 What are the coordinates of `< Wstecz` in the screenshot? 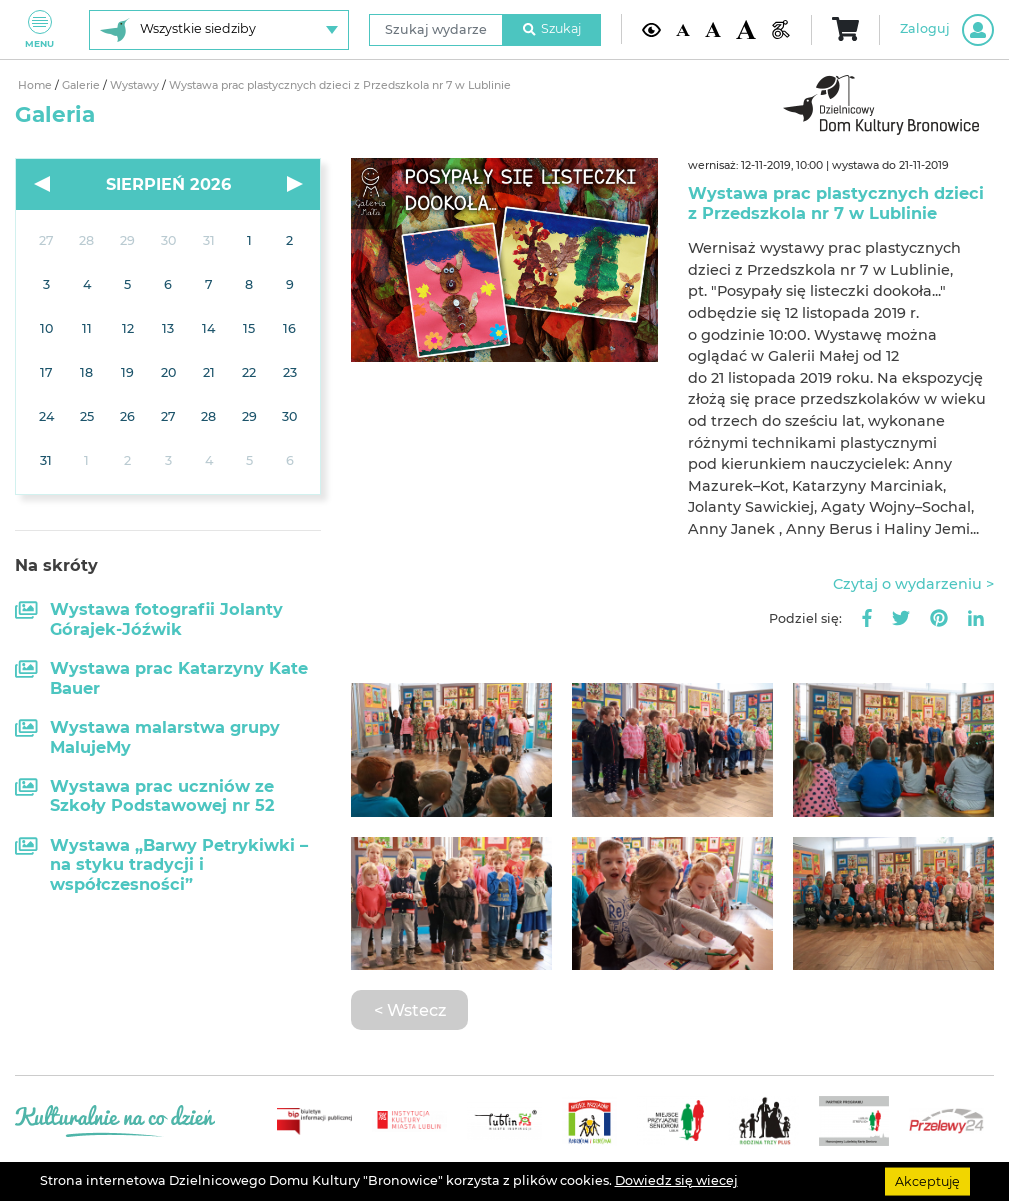 It's located at (410, 1010).